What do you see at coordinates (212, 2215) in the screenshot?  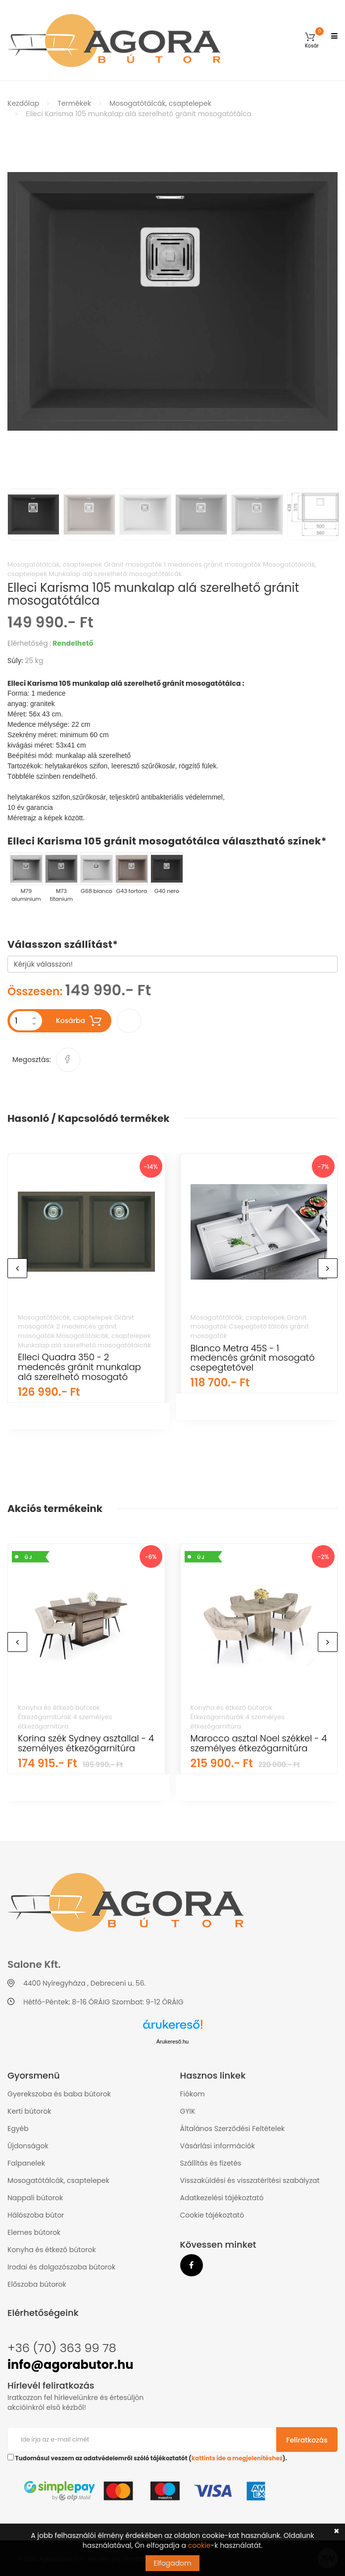 I see `Cookie tájékoztató` at bounding box center [212, 2215].